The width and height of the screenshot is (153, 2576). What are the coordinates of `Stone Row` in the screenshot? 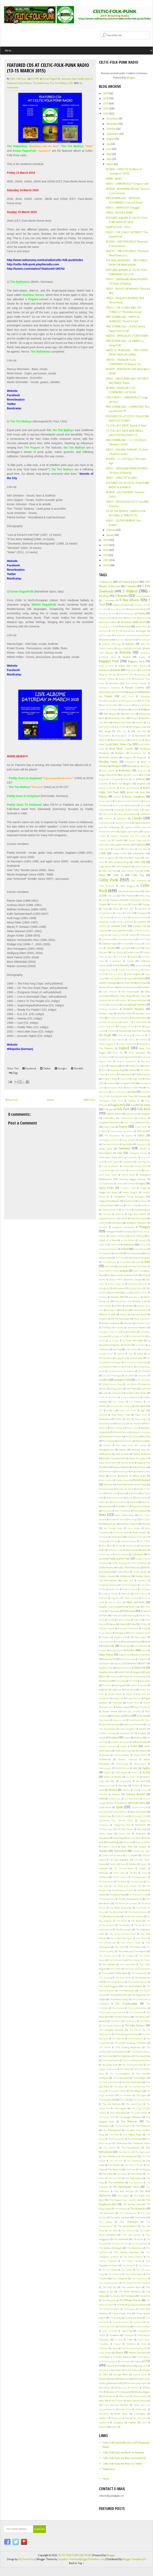 It's located at (125, 1833).